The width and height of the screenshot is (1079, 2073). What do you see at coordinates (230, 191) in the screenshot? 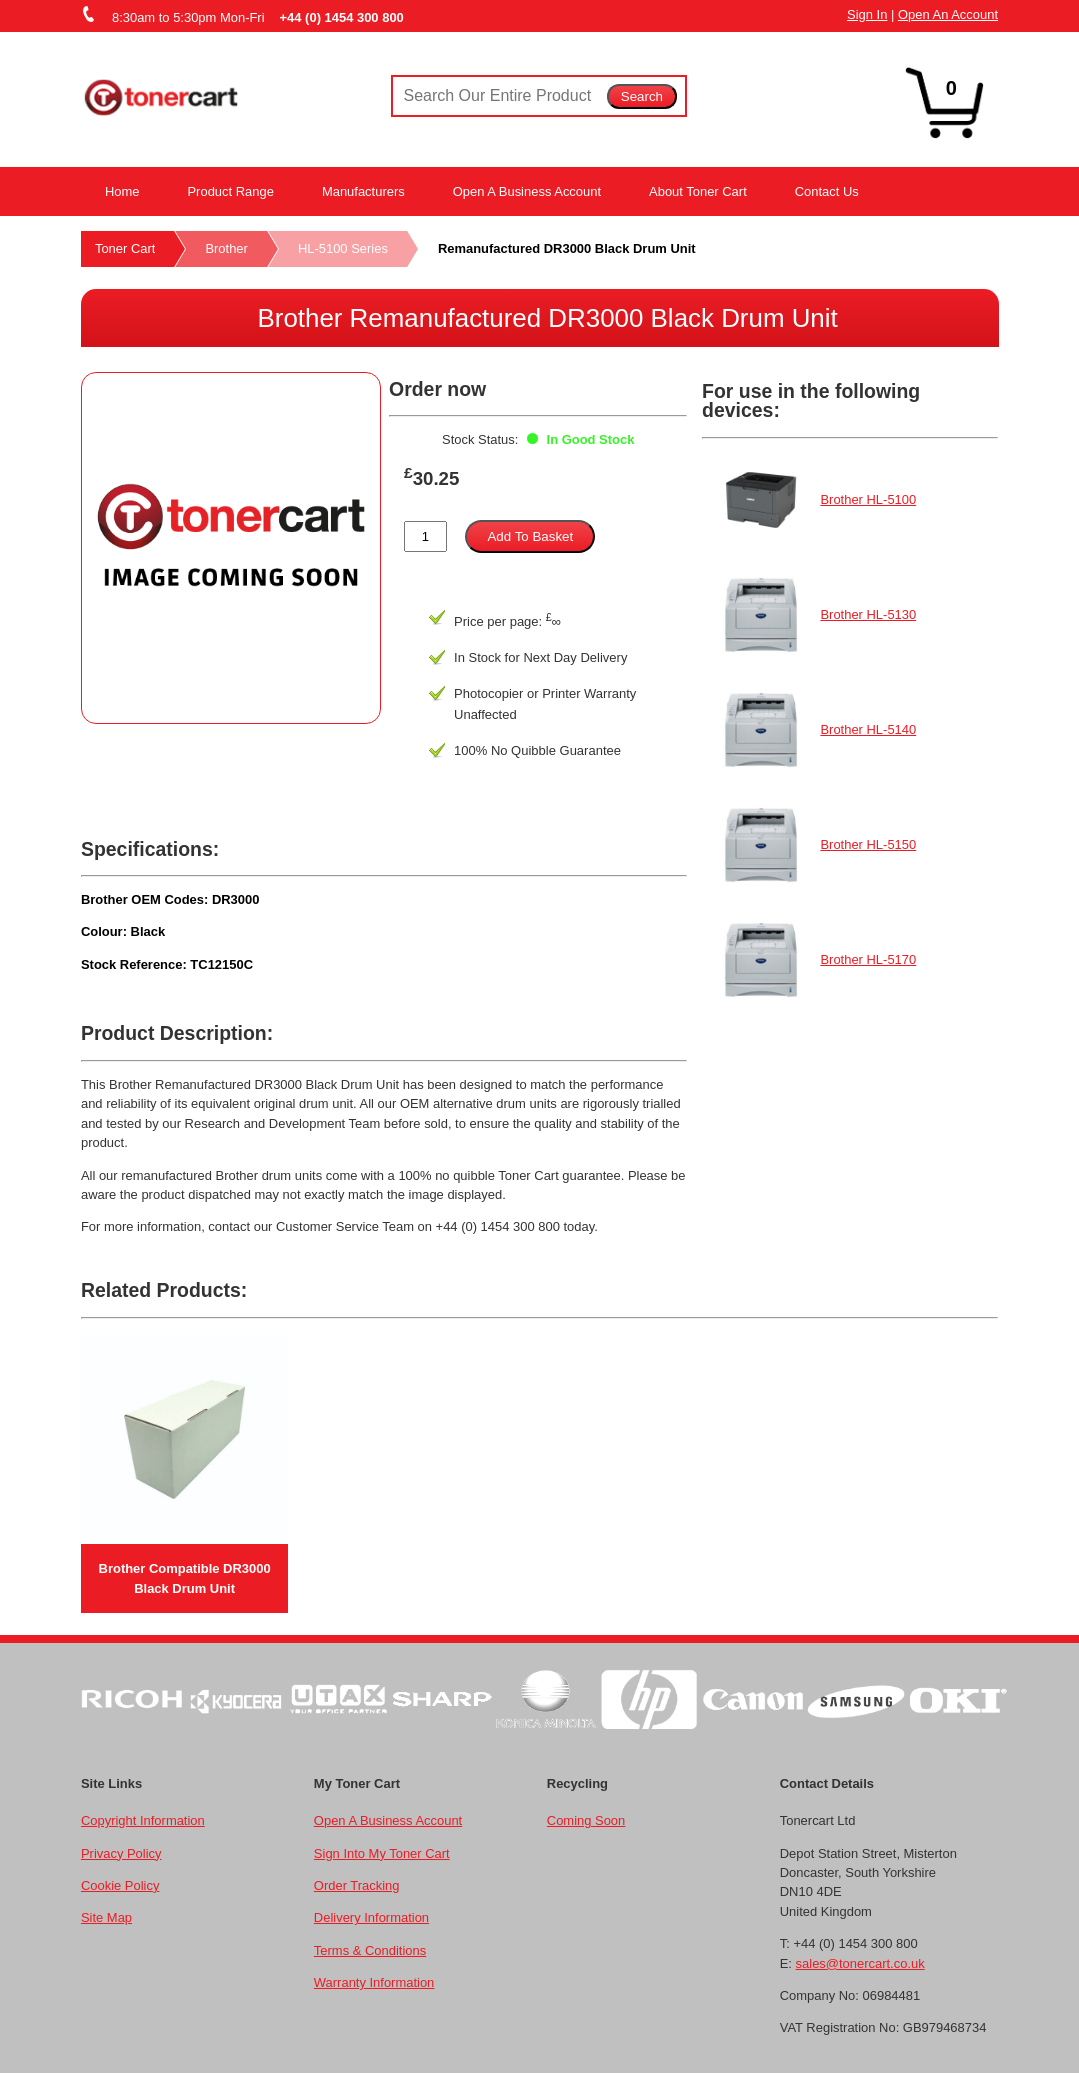
I see `Product Range` at bounding box center [230, 191].